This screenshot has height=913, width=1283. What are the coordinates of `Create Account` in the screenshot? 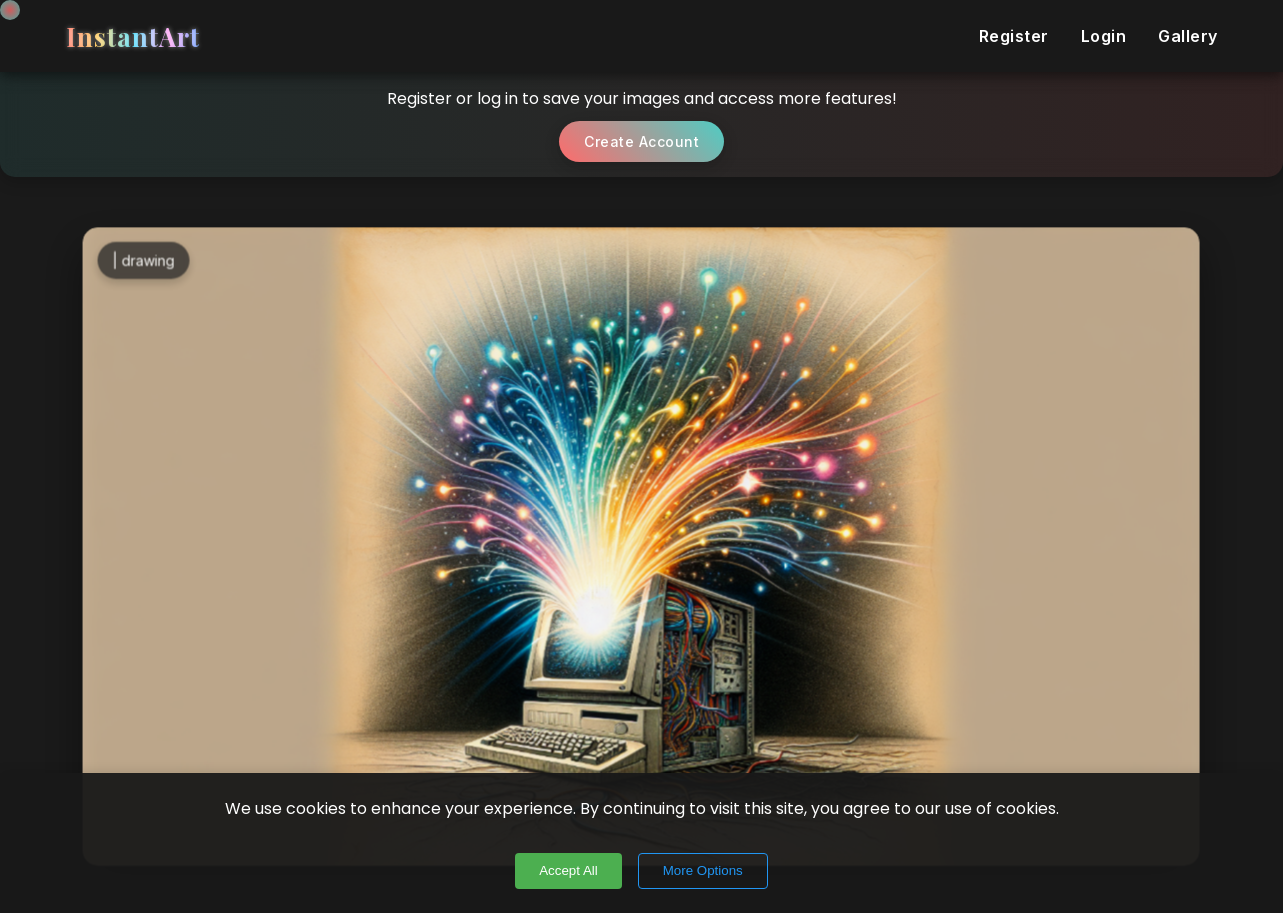 It's located at (641, 141).